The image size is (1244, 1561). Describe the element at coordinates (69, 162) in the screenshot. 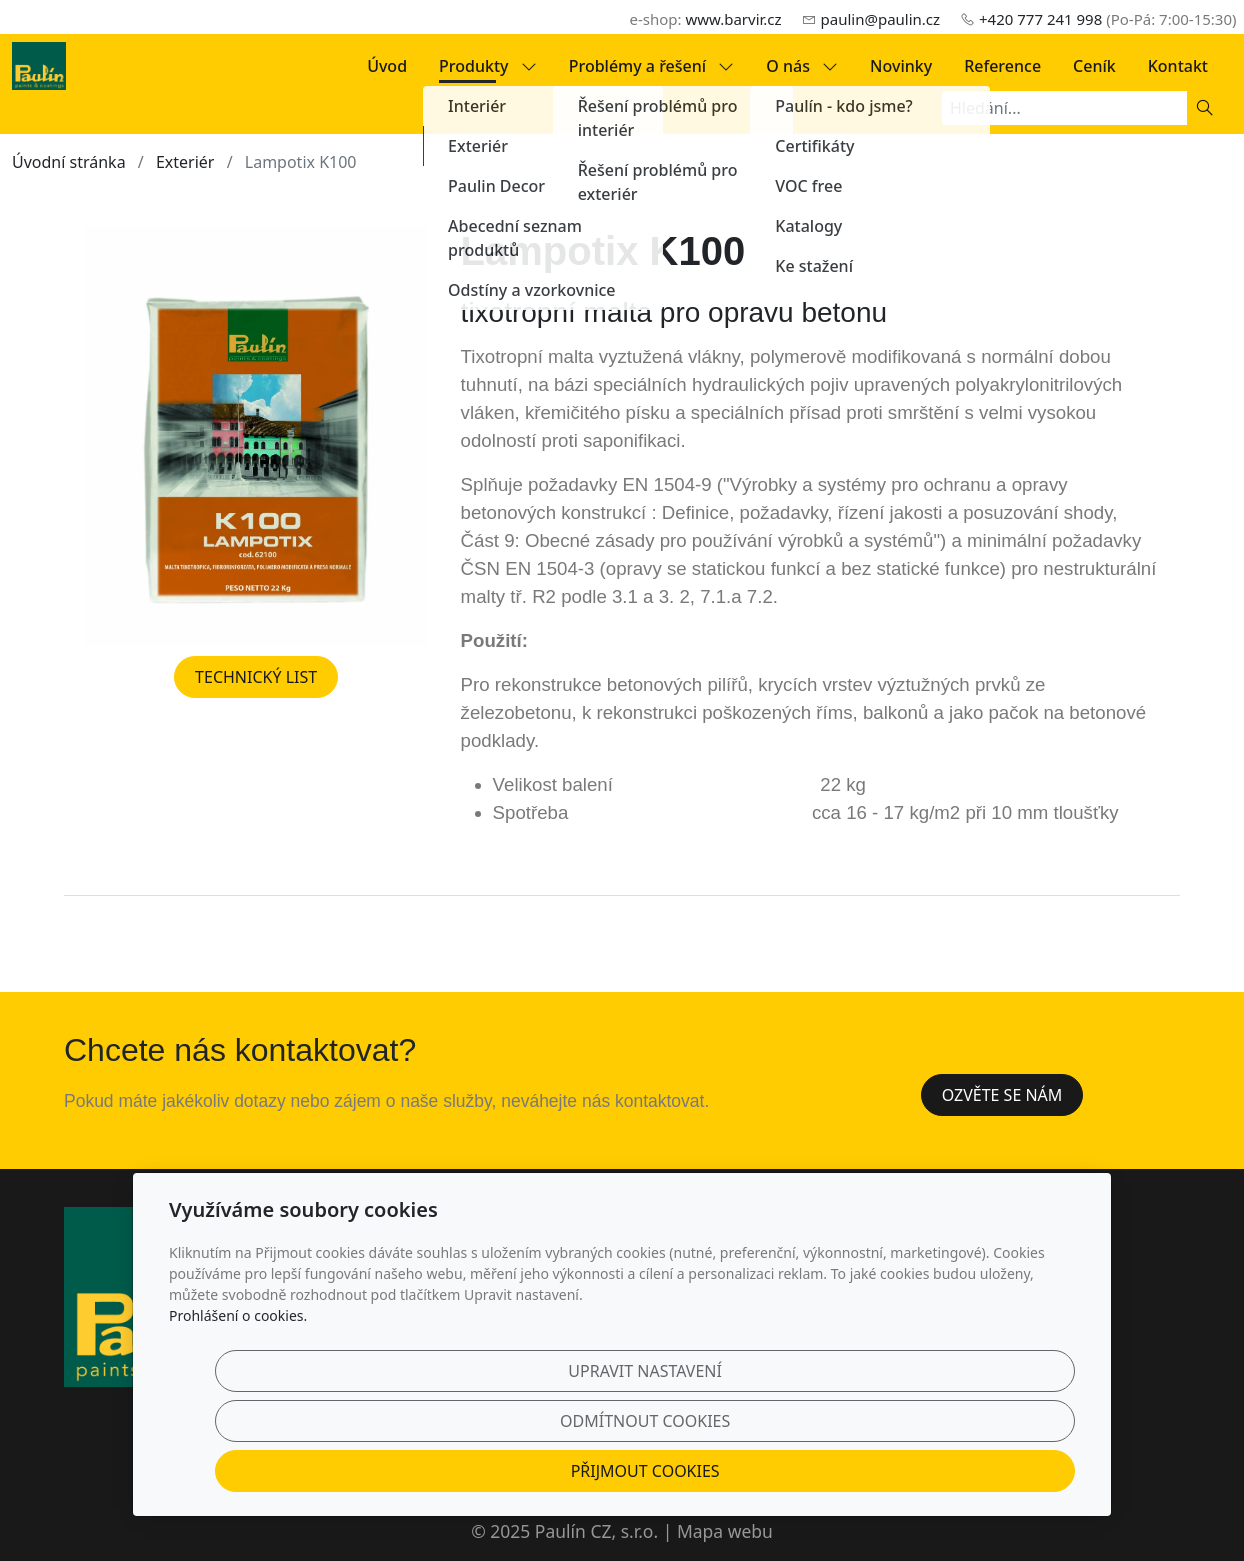

I see `Úvodní stránka` at that location.